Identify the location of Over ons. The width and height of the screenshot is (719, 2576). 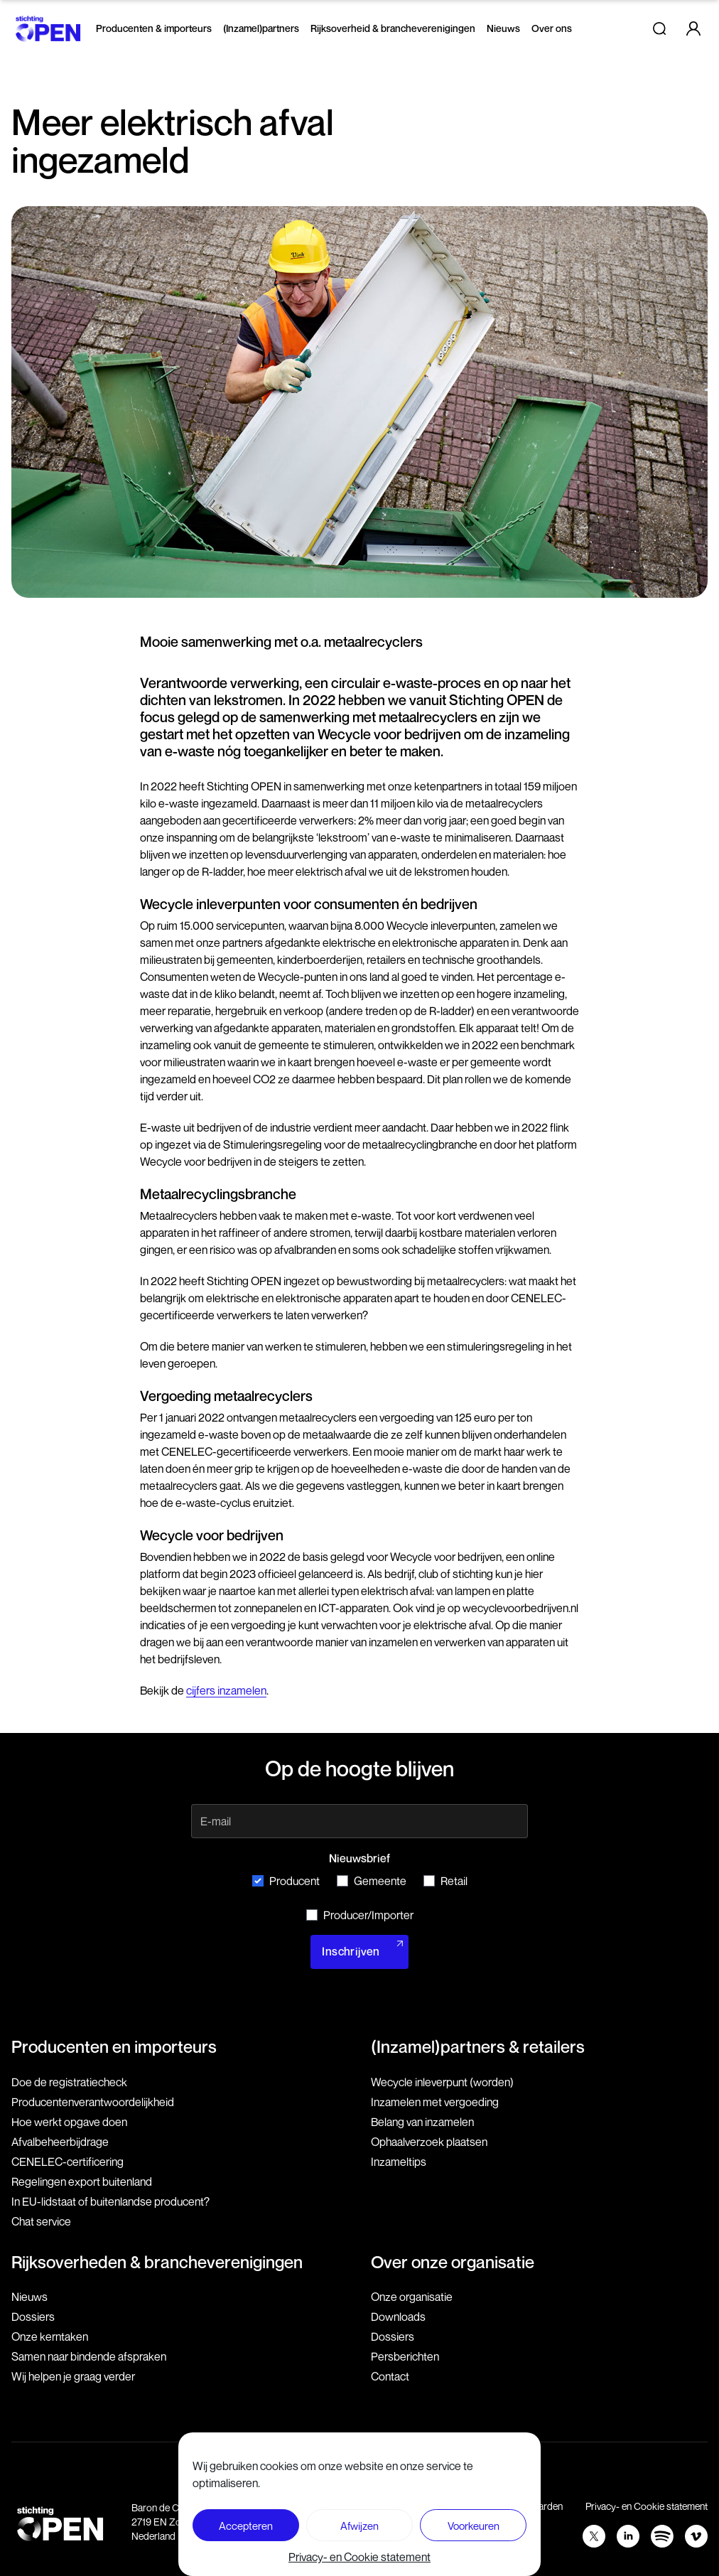
(551, 28).